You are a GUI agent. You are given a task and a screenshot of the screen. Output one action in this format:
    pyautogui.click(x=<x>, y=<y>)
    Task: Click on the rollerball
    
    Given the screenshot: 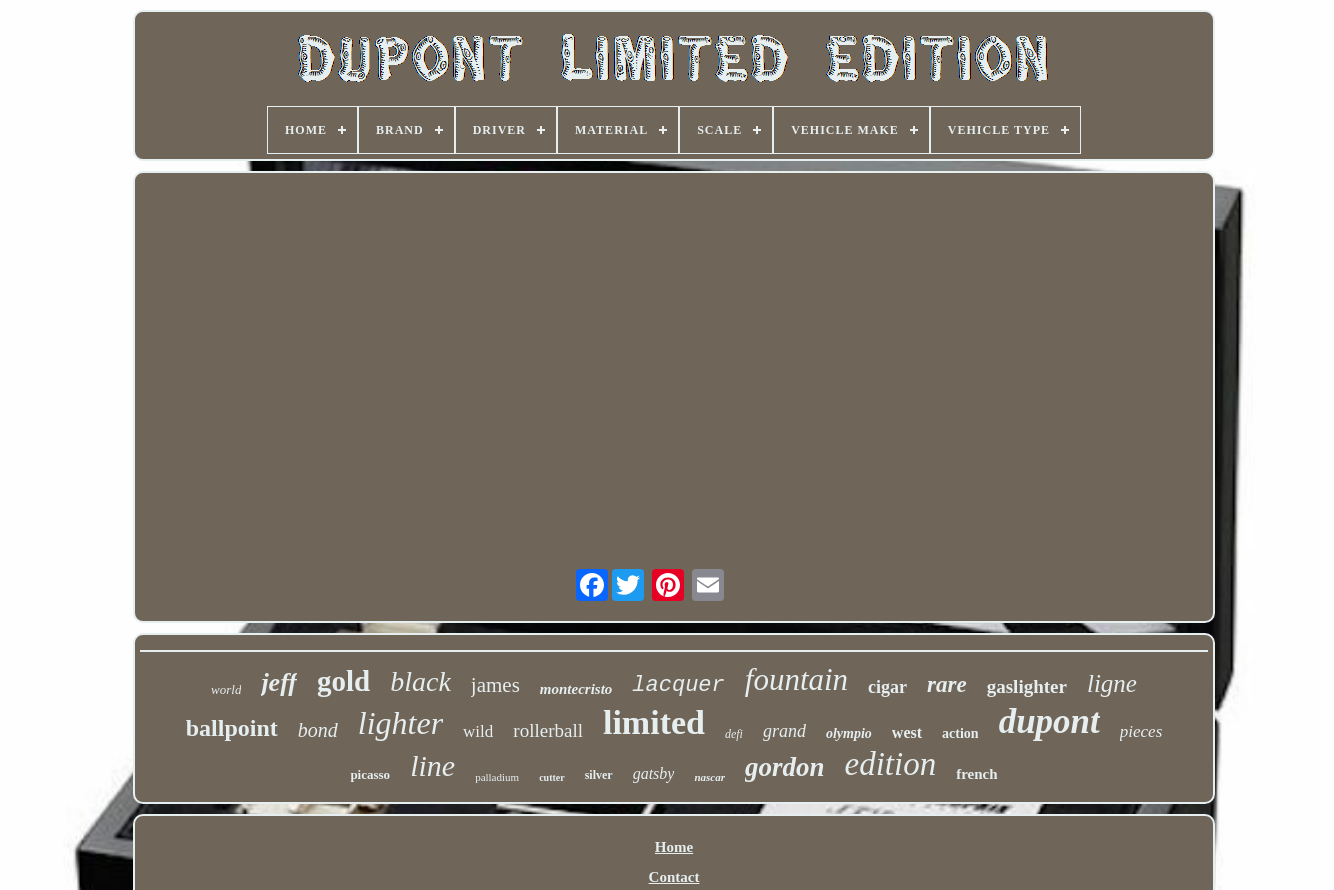 What is the action you would take?
    pyautogui.click(x=548, y=730)
    